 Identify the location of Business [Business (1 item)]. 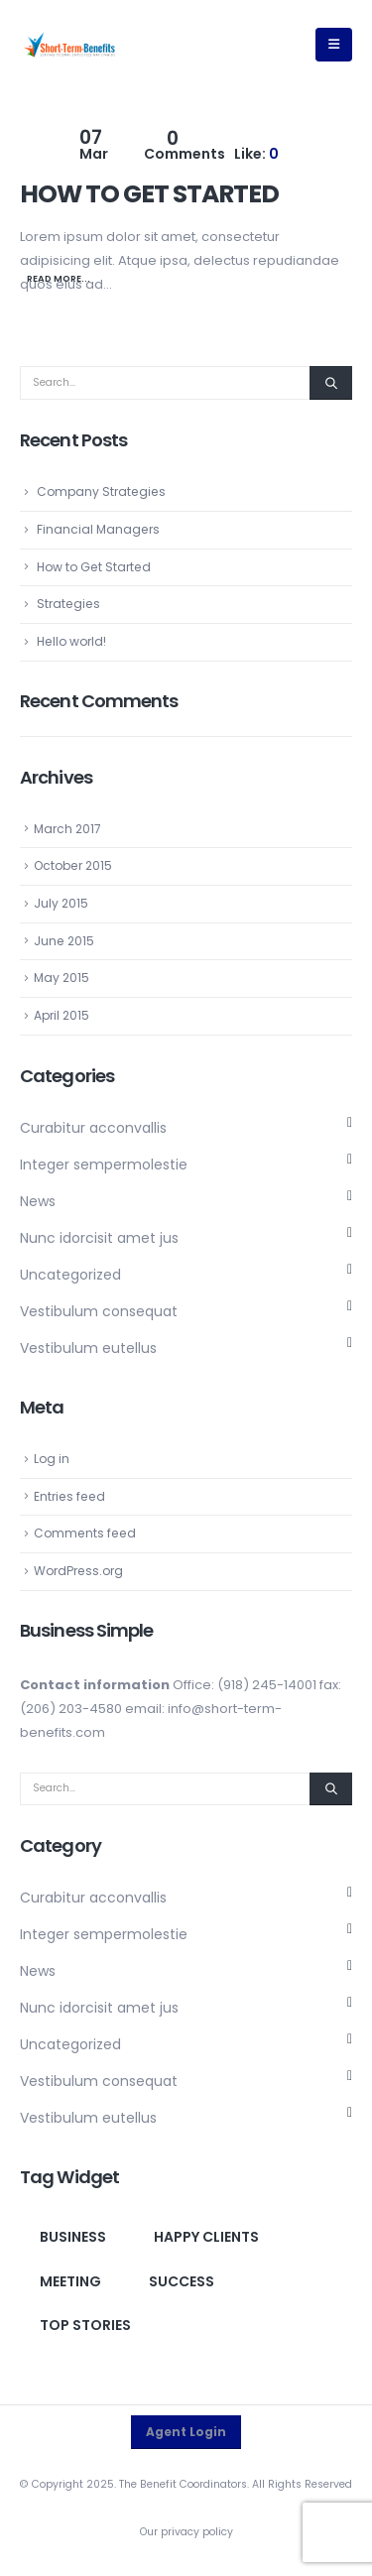
(73, 2237).